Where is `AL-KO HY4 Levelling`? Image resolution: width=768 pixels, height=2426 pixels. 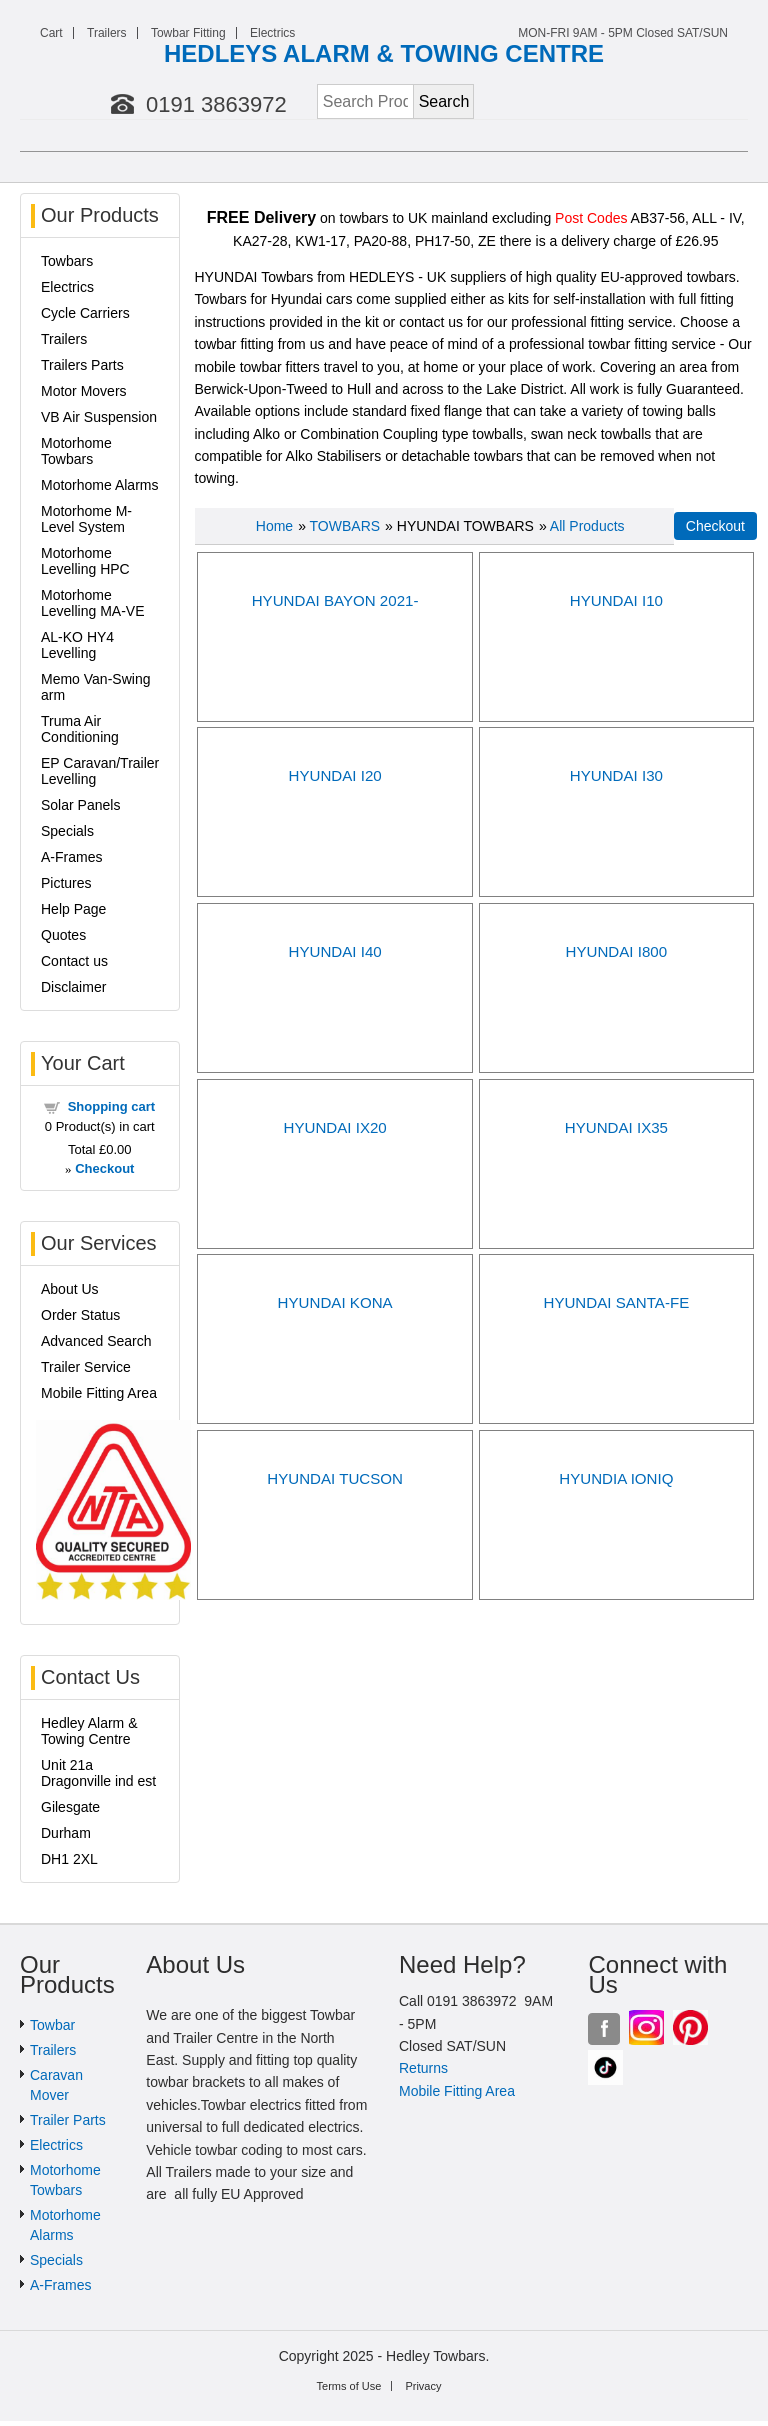
AL-KO HY4 Levelling is located at coordinates (77, 645).